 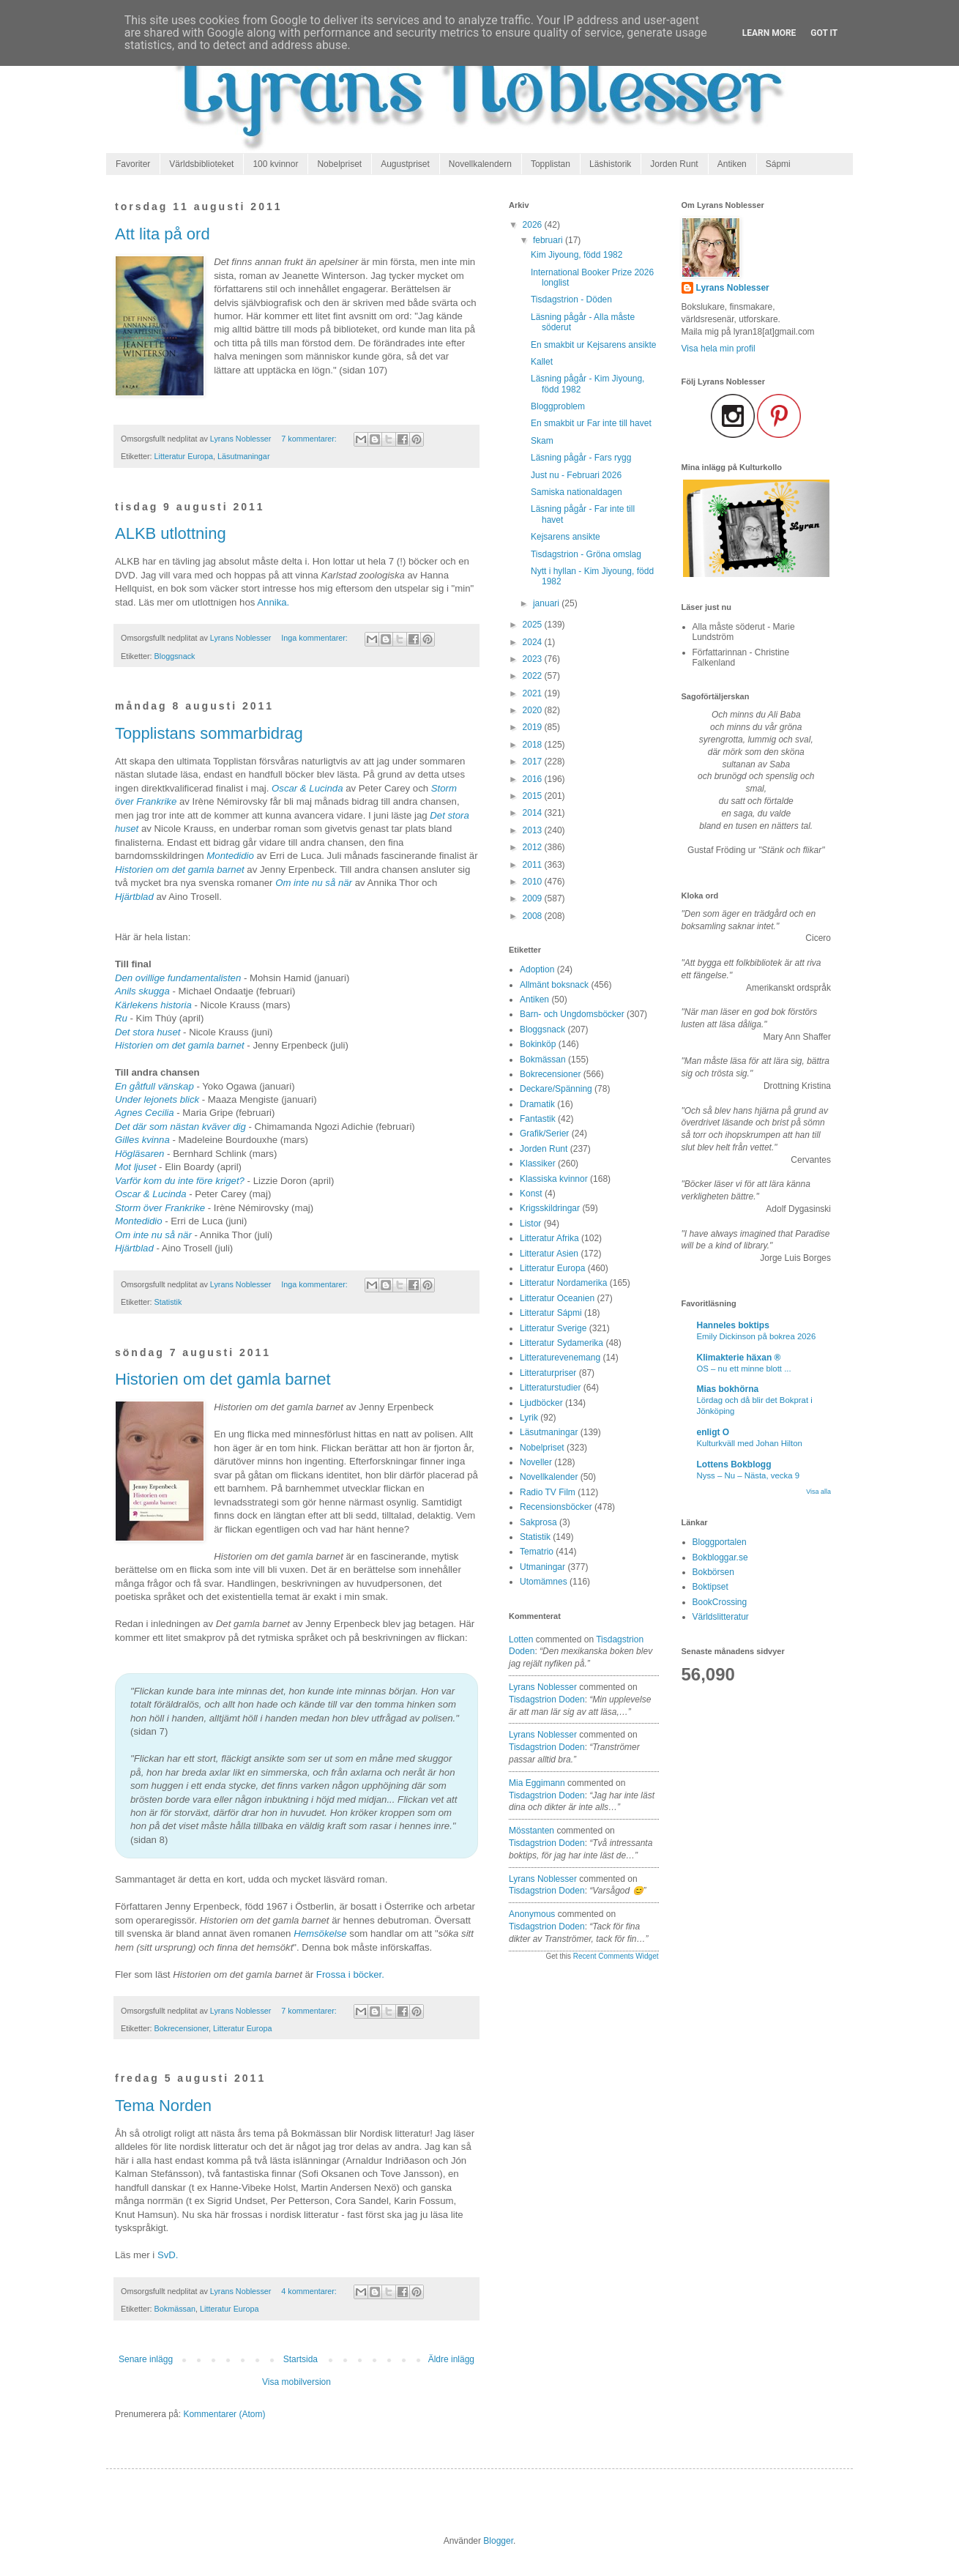 What do you see at coordinates (350, 1974) in the screenshot?
I see `Frossa i böcker.` at bounding box center [350, 1974].